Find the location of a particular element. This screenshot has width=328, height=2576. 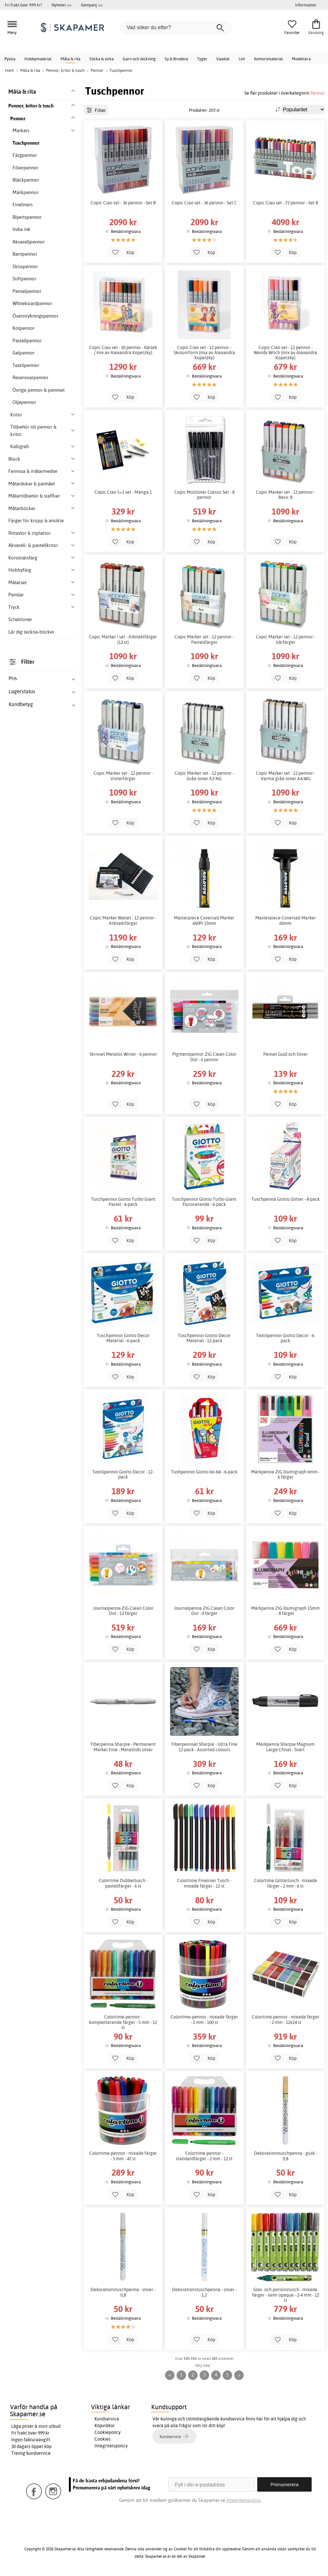

Cookies is located at coordinates (102, 2439).